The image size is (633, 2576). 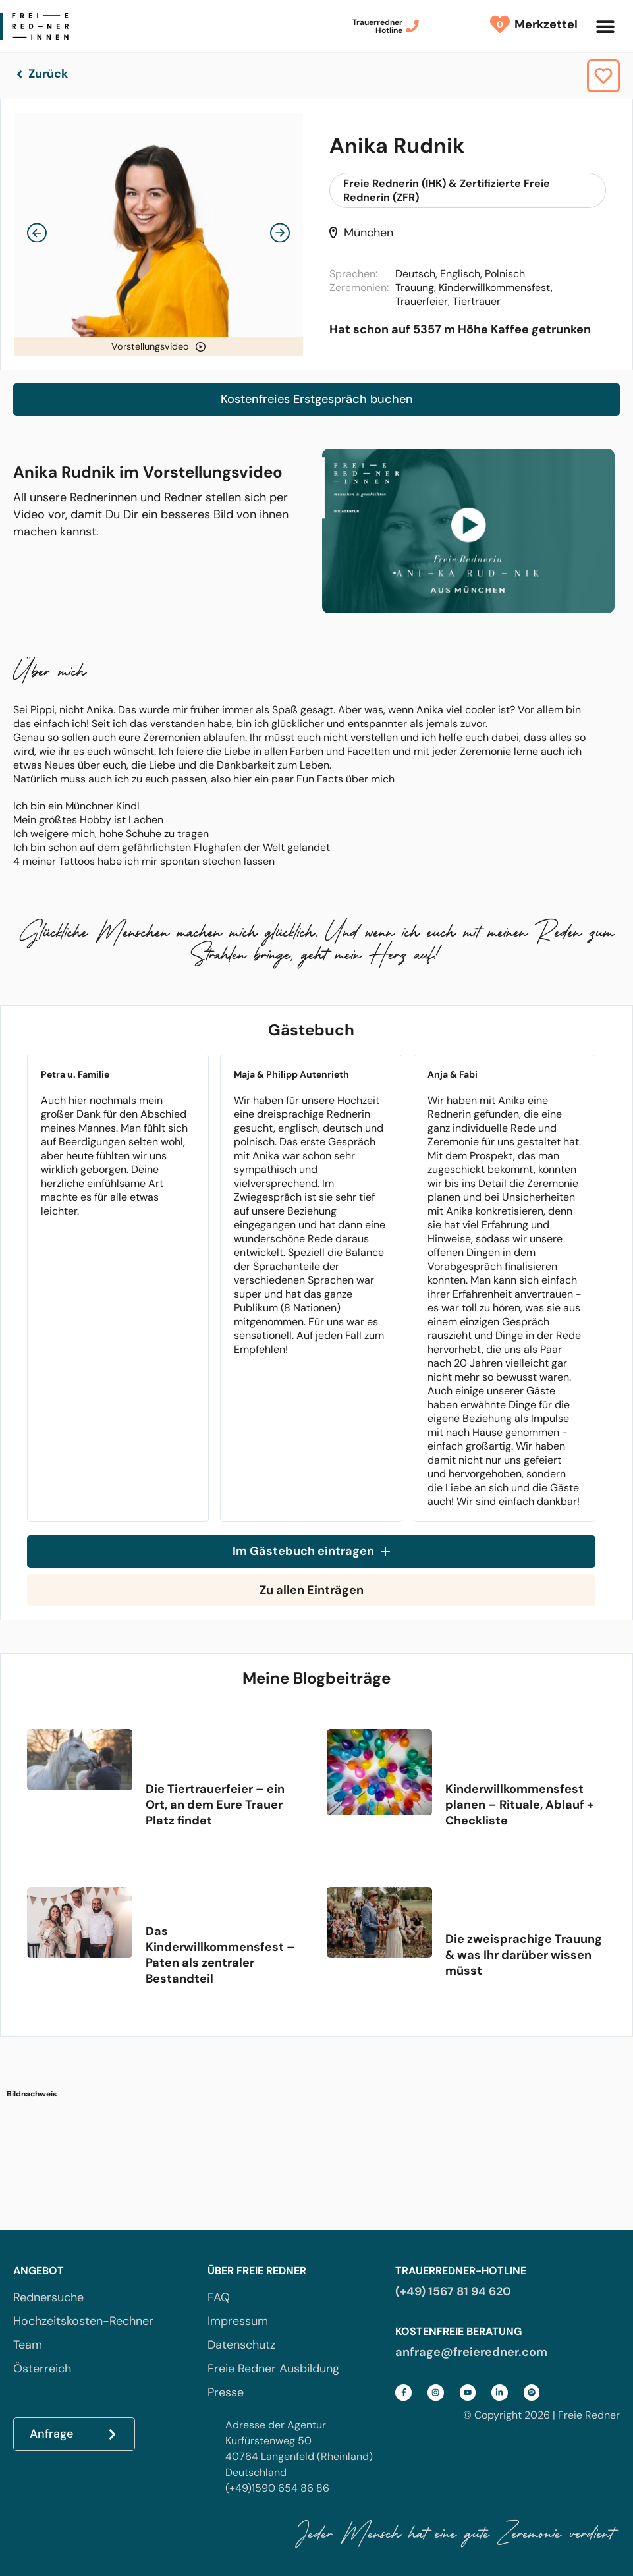 What do you see at coordinates (377, 26) in the screenshot?
I see `TrauerrednerHotline` at bounding box center [377, 26].